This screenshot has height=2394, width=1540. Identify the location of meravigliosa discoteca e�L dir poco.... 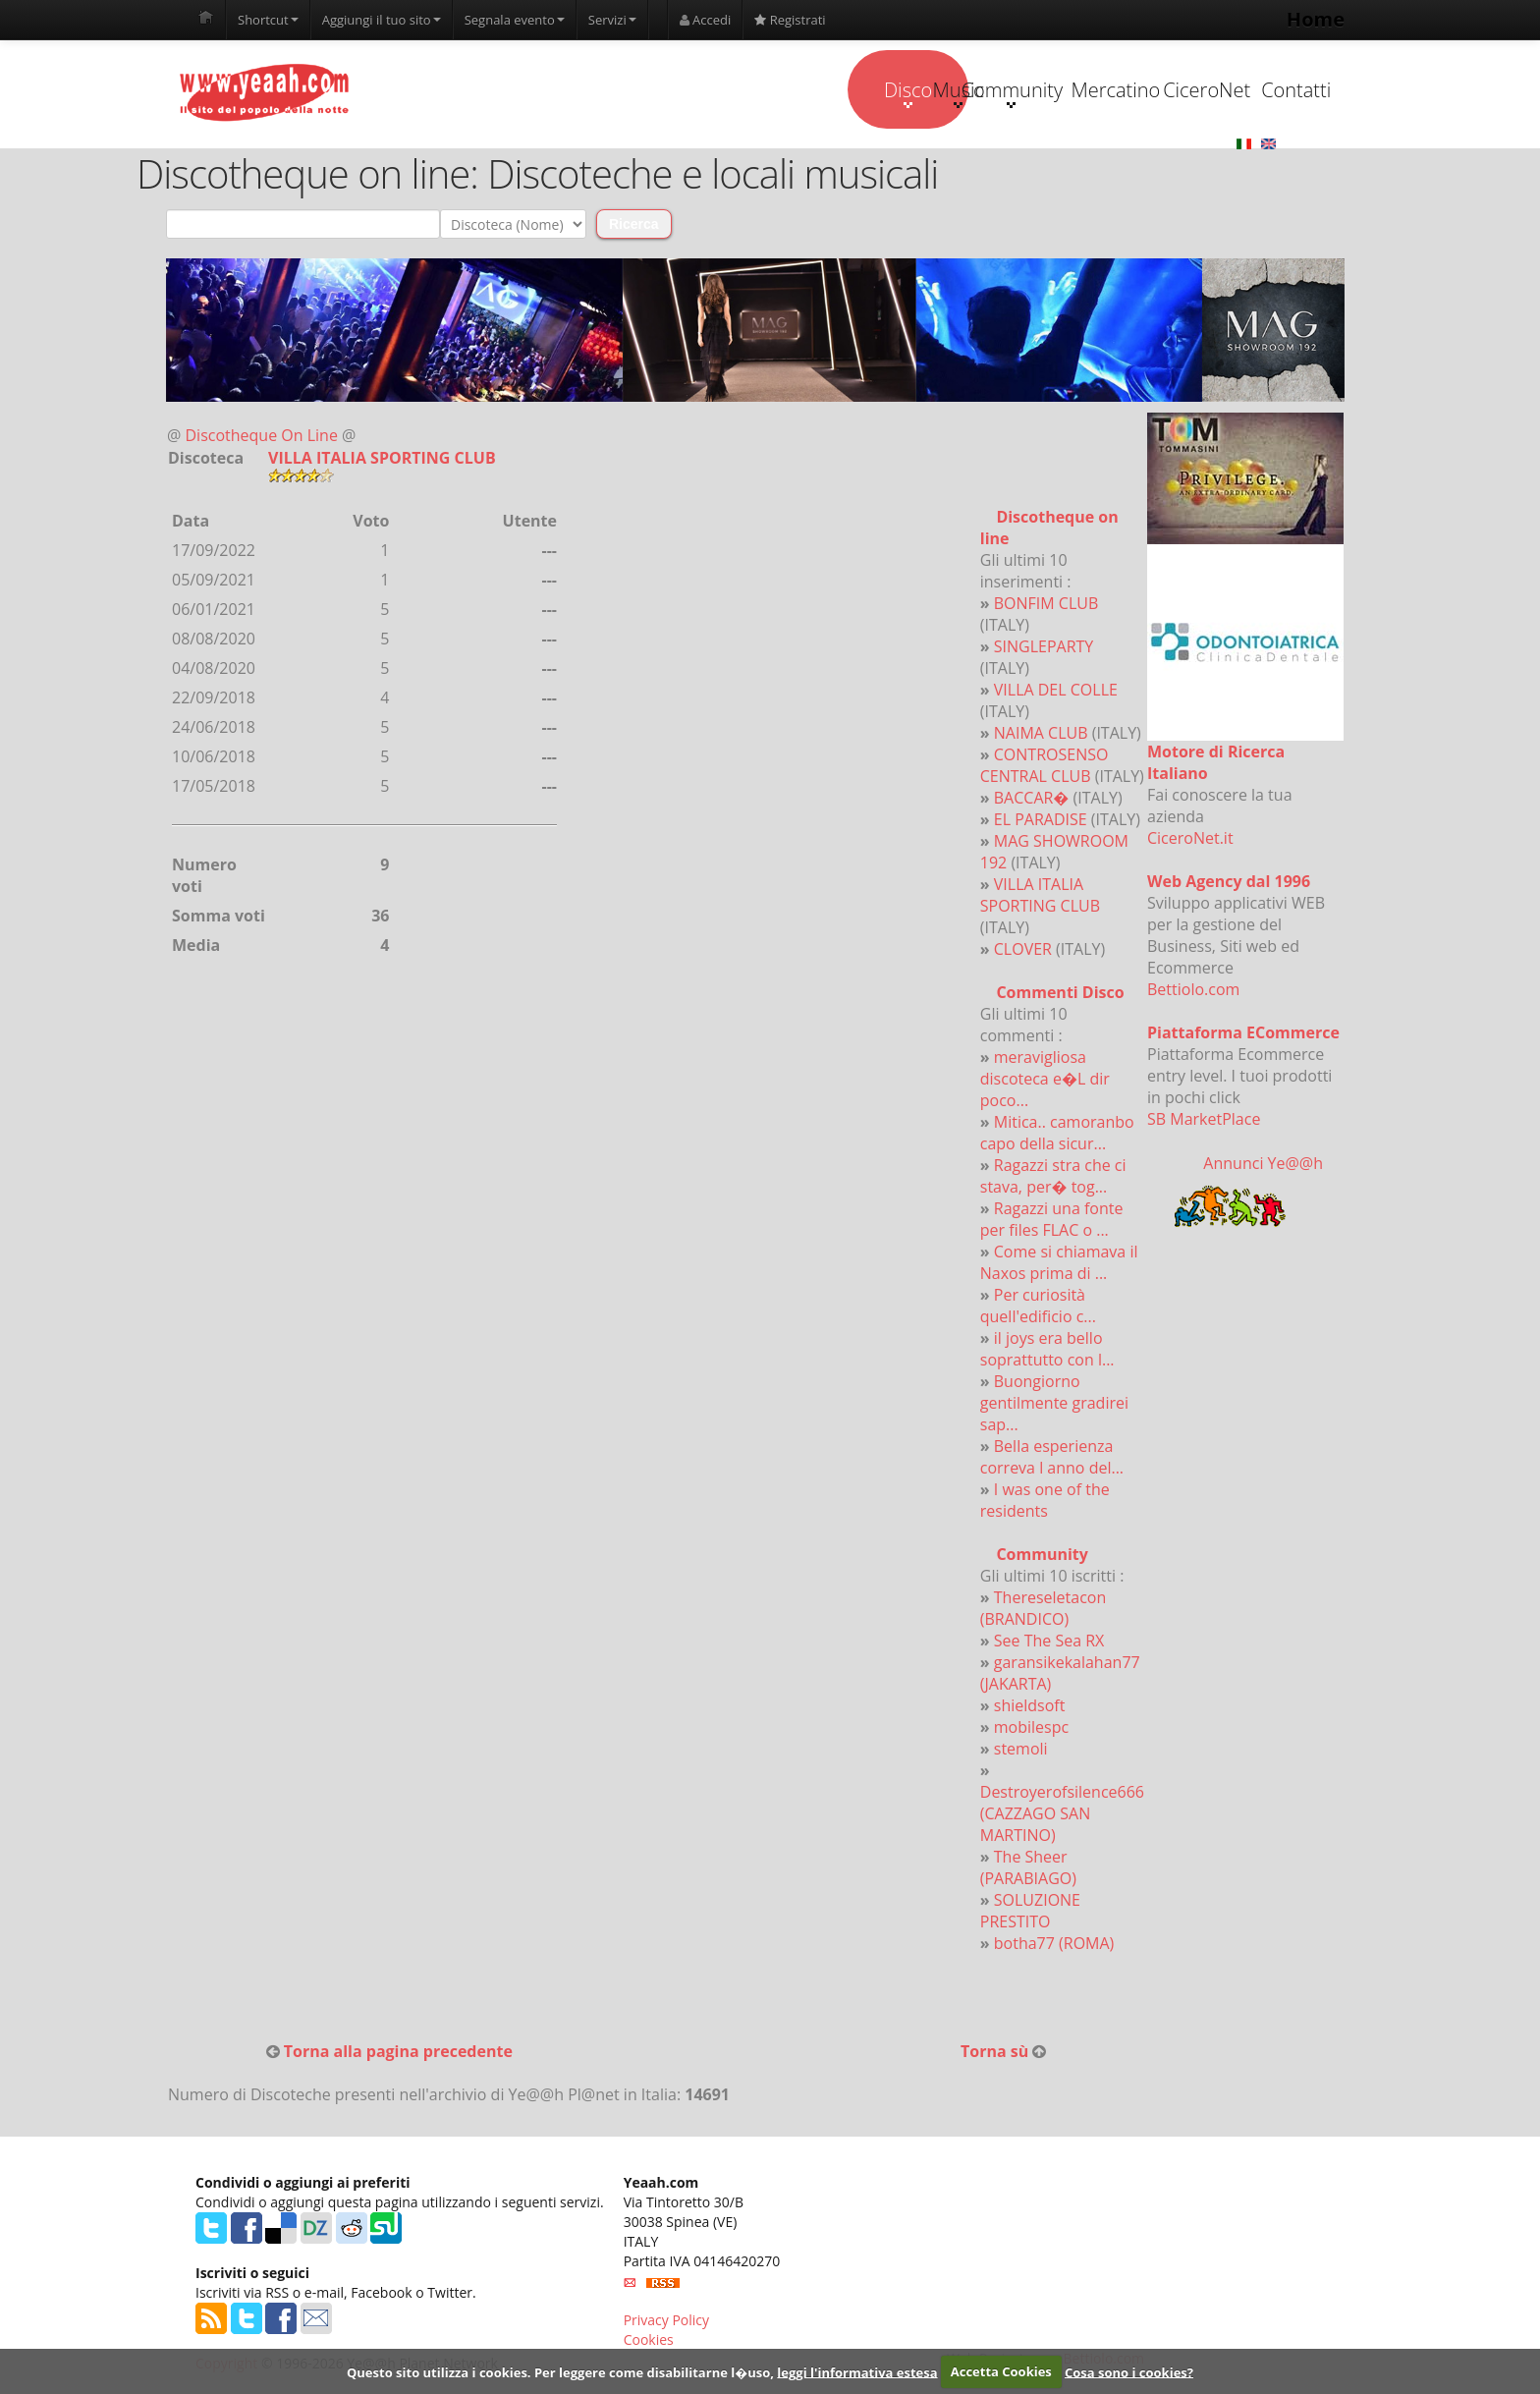
(1045, 1079).